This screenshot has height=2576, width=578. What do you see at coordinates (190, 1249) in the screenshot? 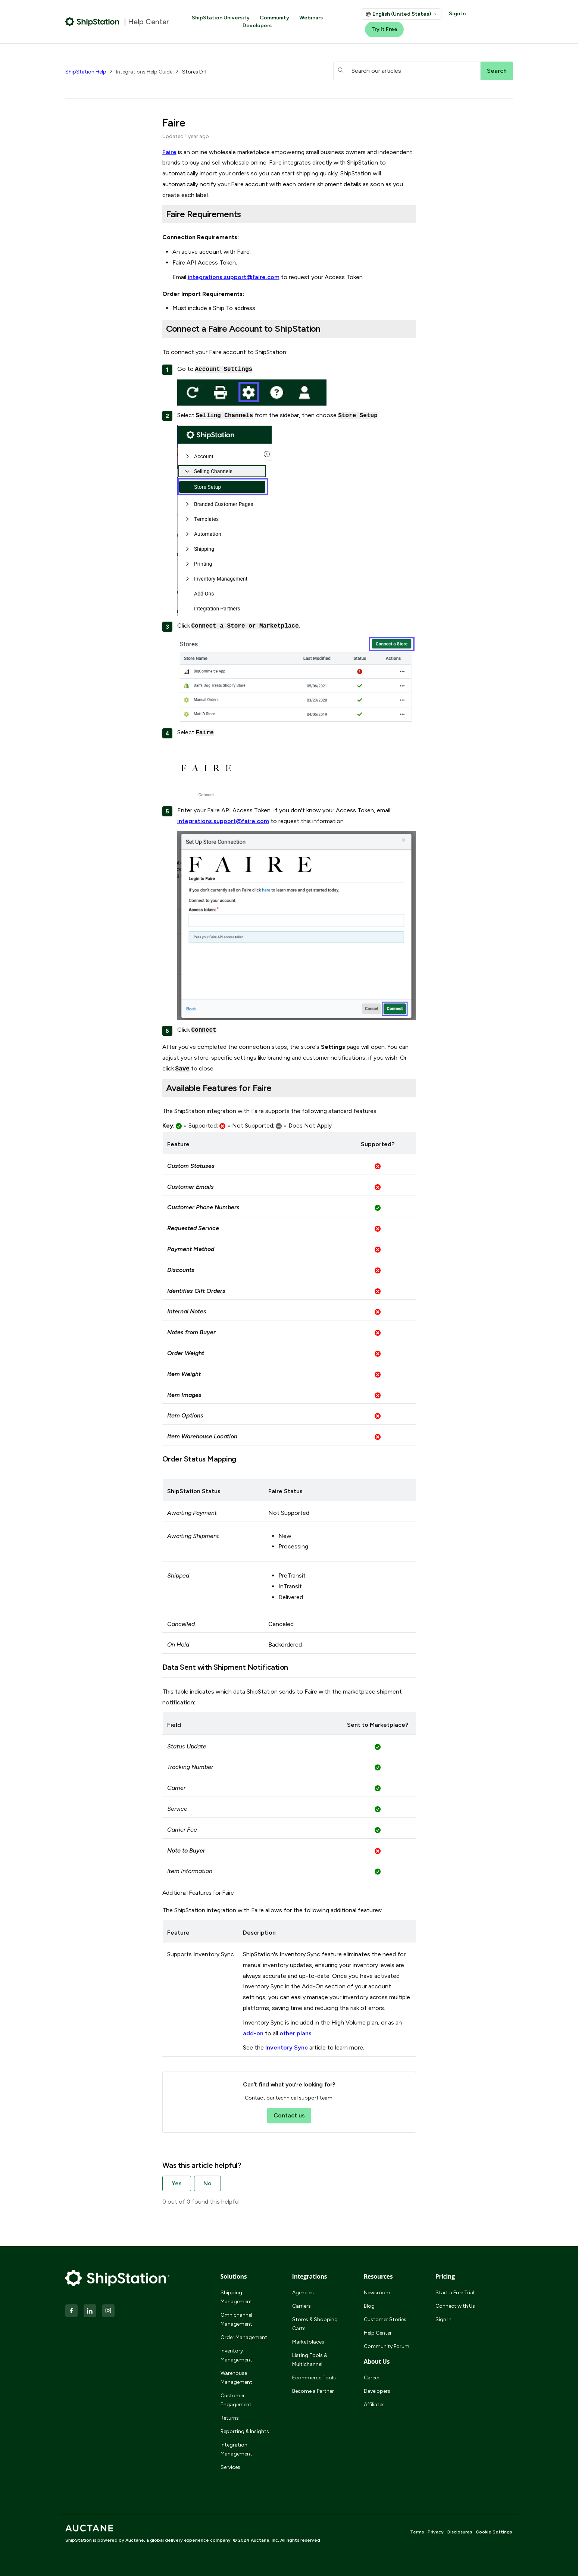
I see `Payment Method` at bounding box center [190, 1249].